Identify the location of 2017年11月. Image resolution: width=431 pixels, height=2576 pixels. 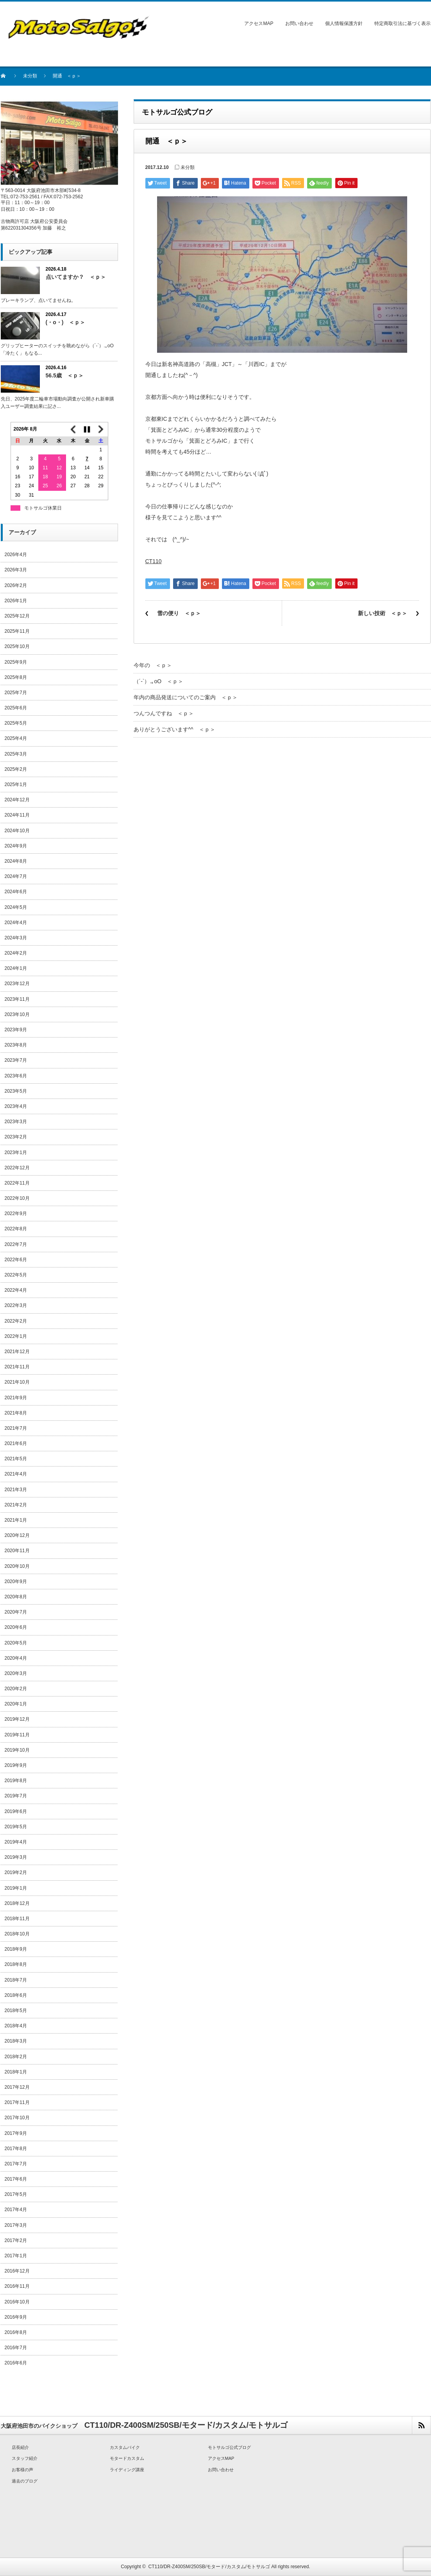
(17, 2102).